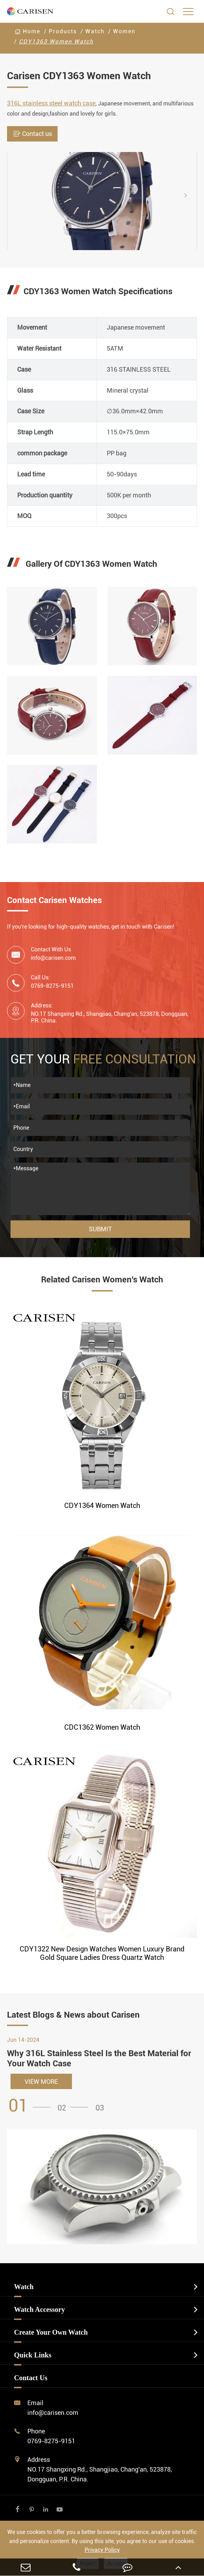 This screenshot has height=2576, width=204. What do you see at coordinates (51, 2441) in the screenshot?
I see `0769-8275-9151` at bounding box center [51, 2441].